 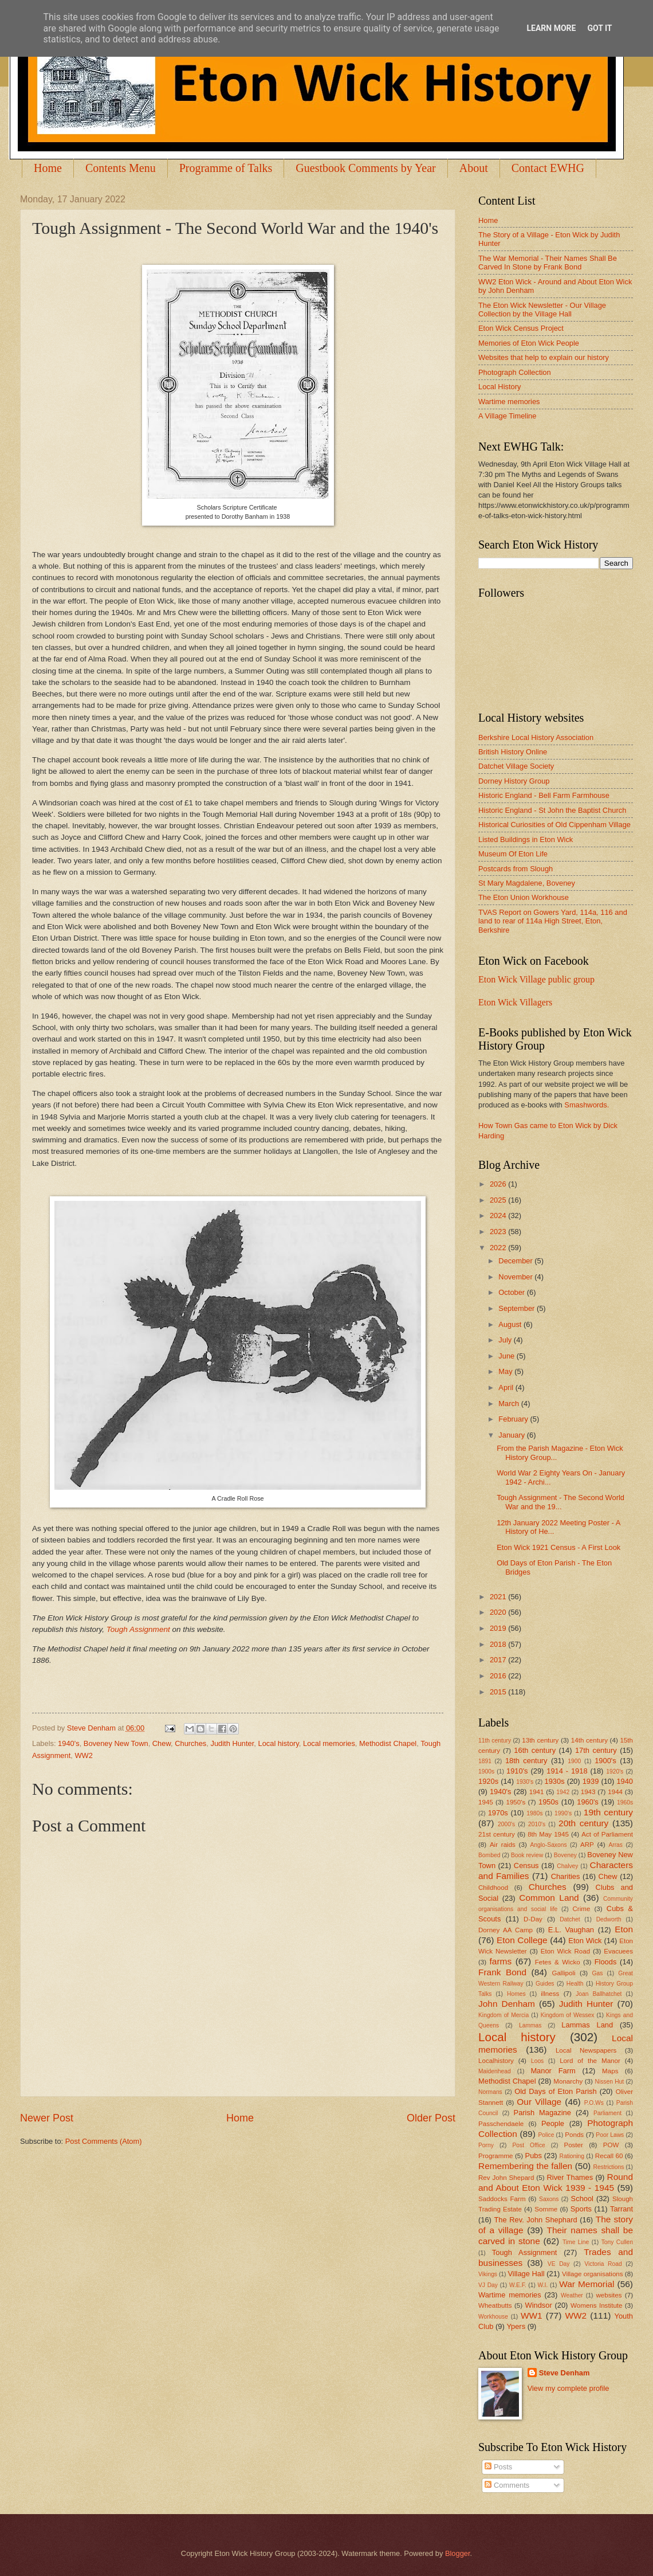 I want to click on Ypers, so click(x=515, y=2326).